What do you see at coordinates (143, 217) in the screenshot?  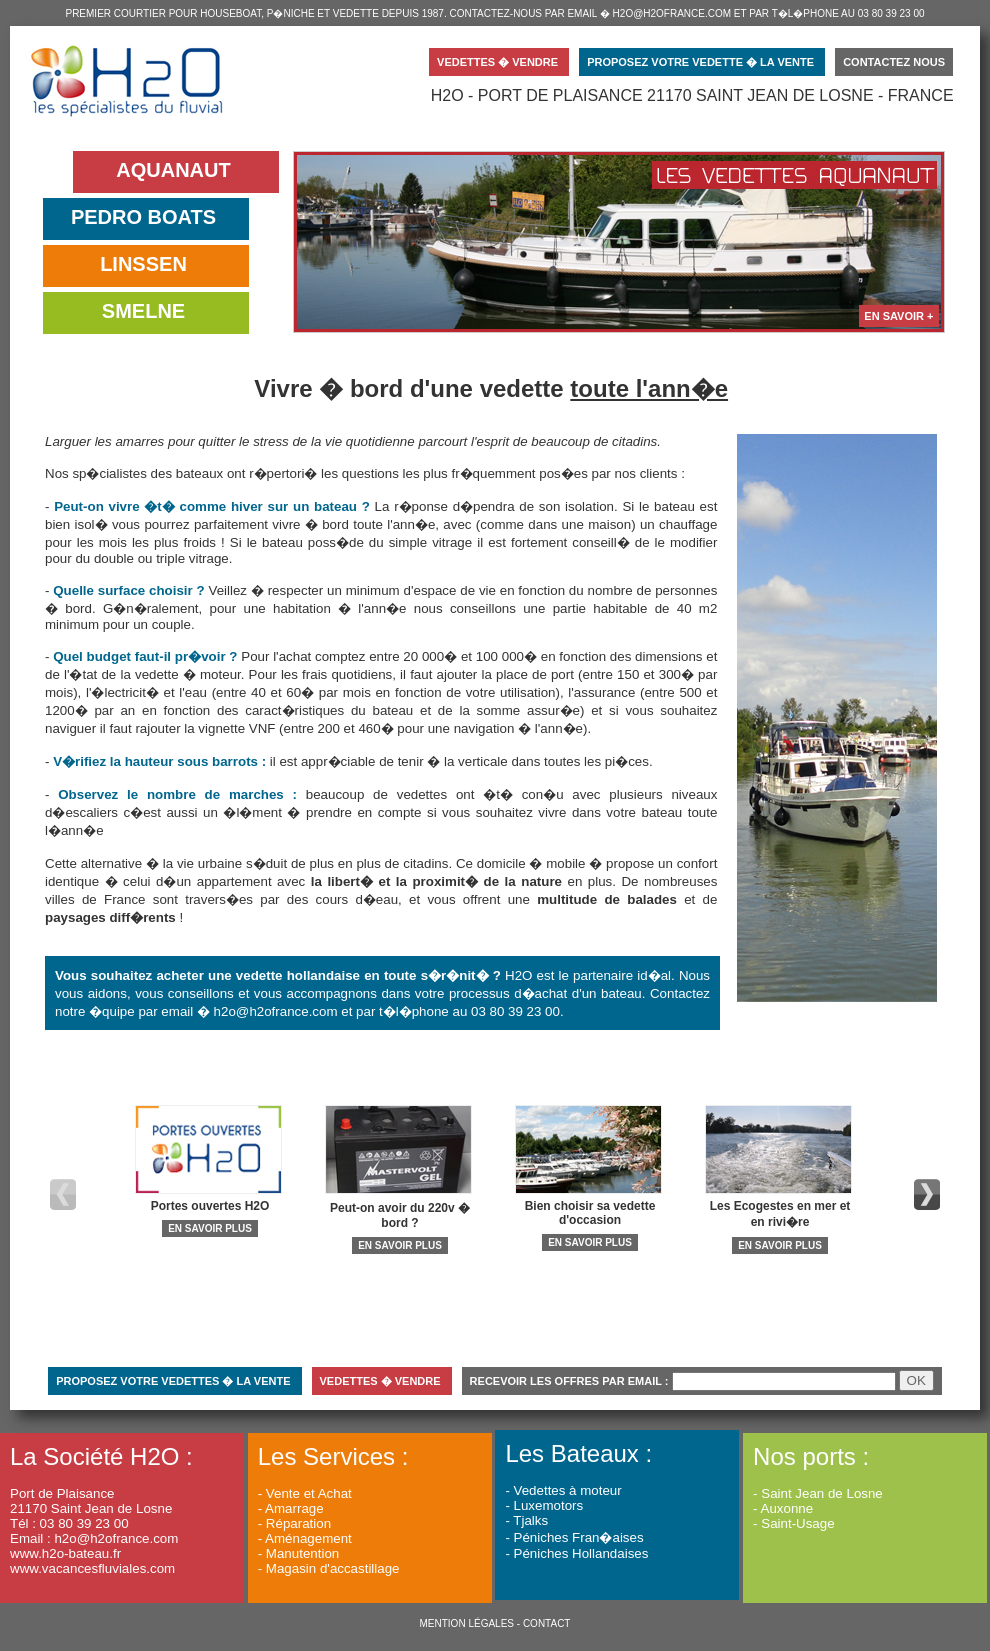 I see `PEDRO BOATS` at bounding box center [143, 217].